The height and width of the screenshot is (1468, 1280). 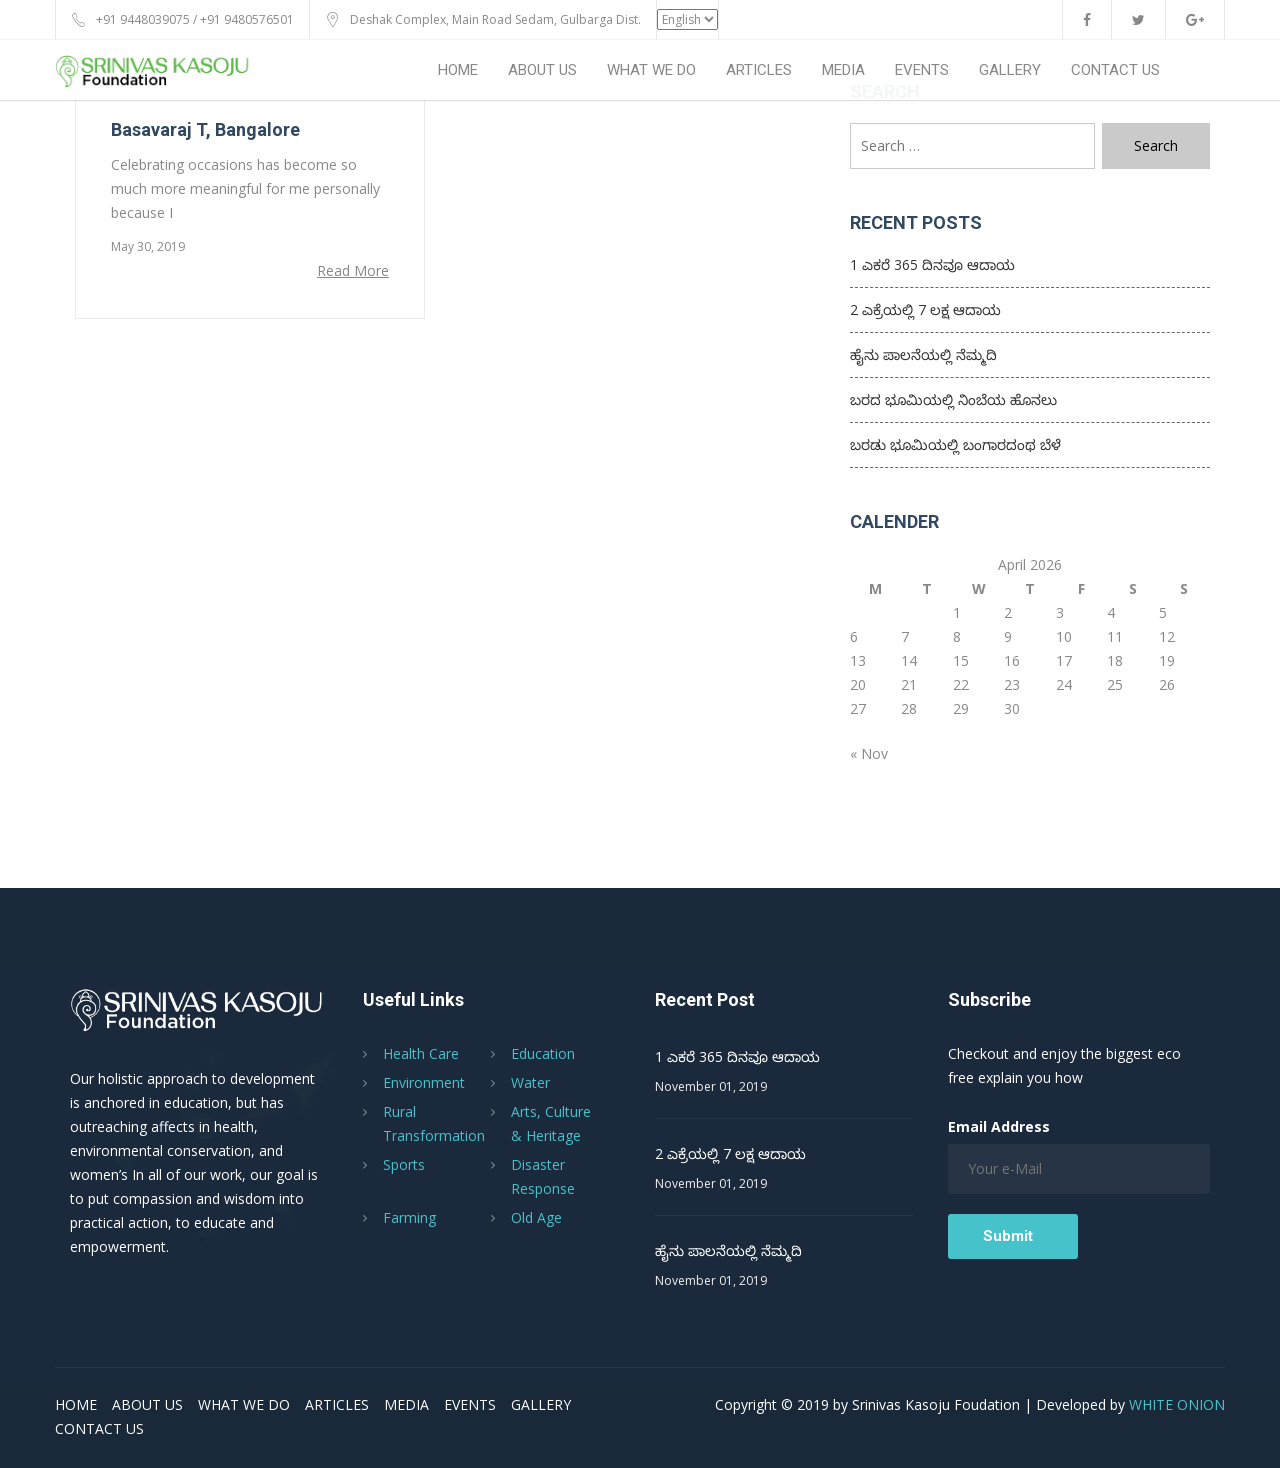 What do you see at coordinates (530, 1082) in the screenshot?
I see `Water` at bounding box center [530, 1082].